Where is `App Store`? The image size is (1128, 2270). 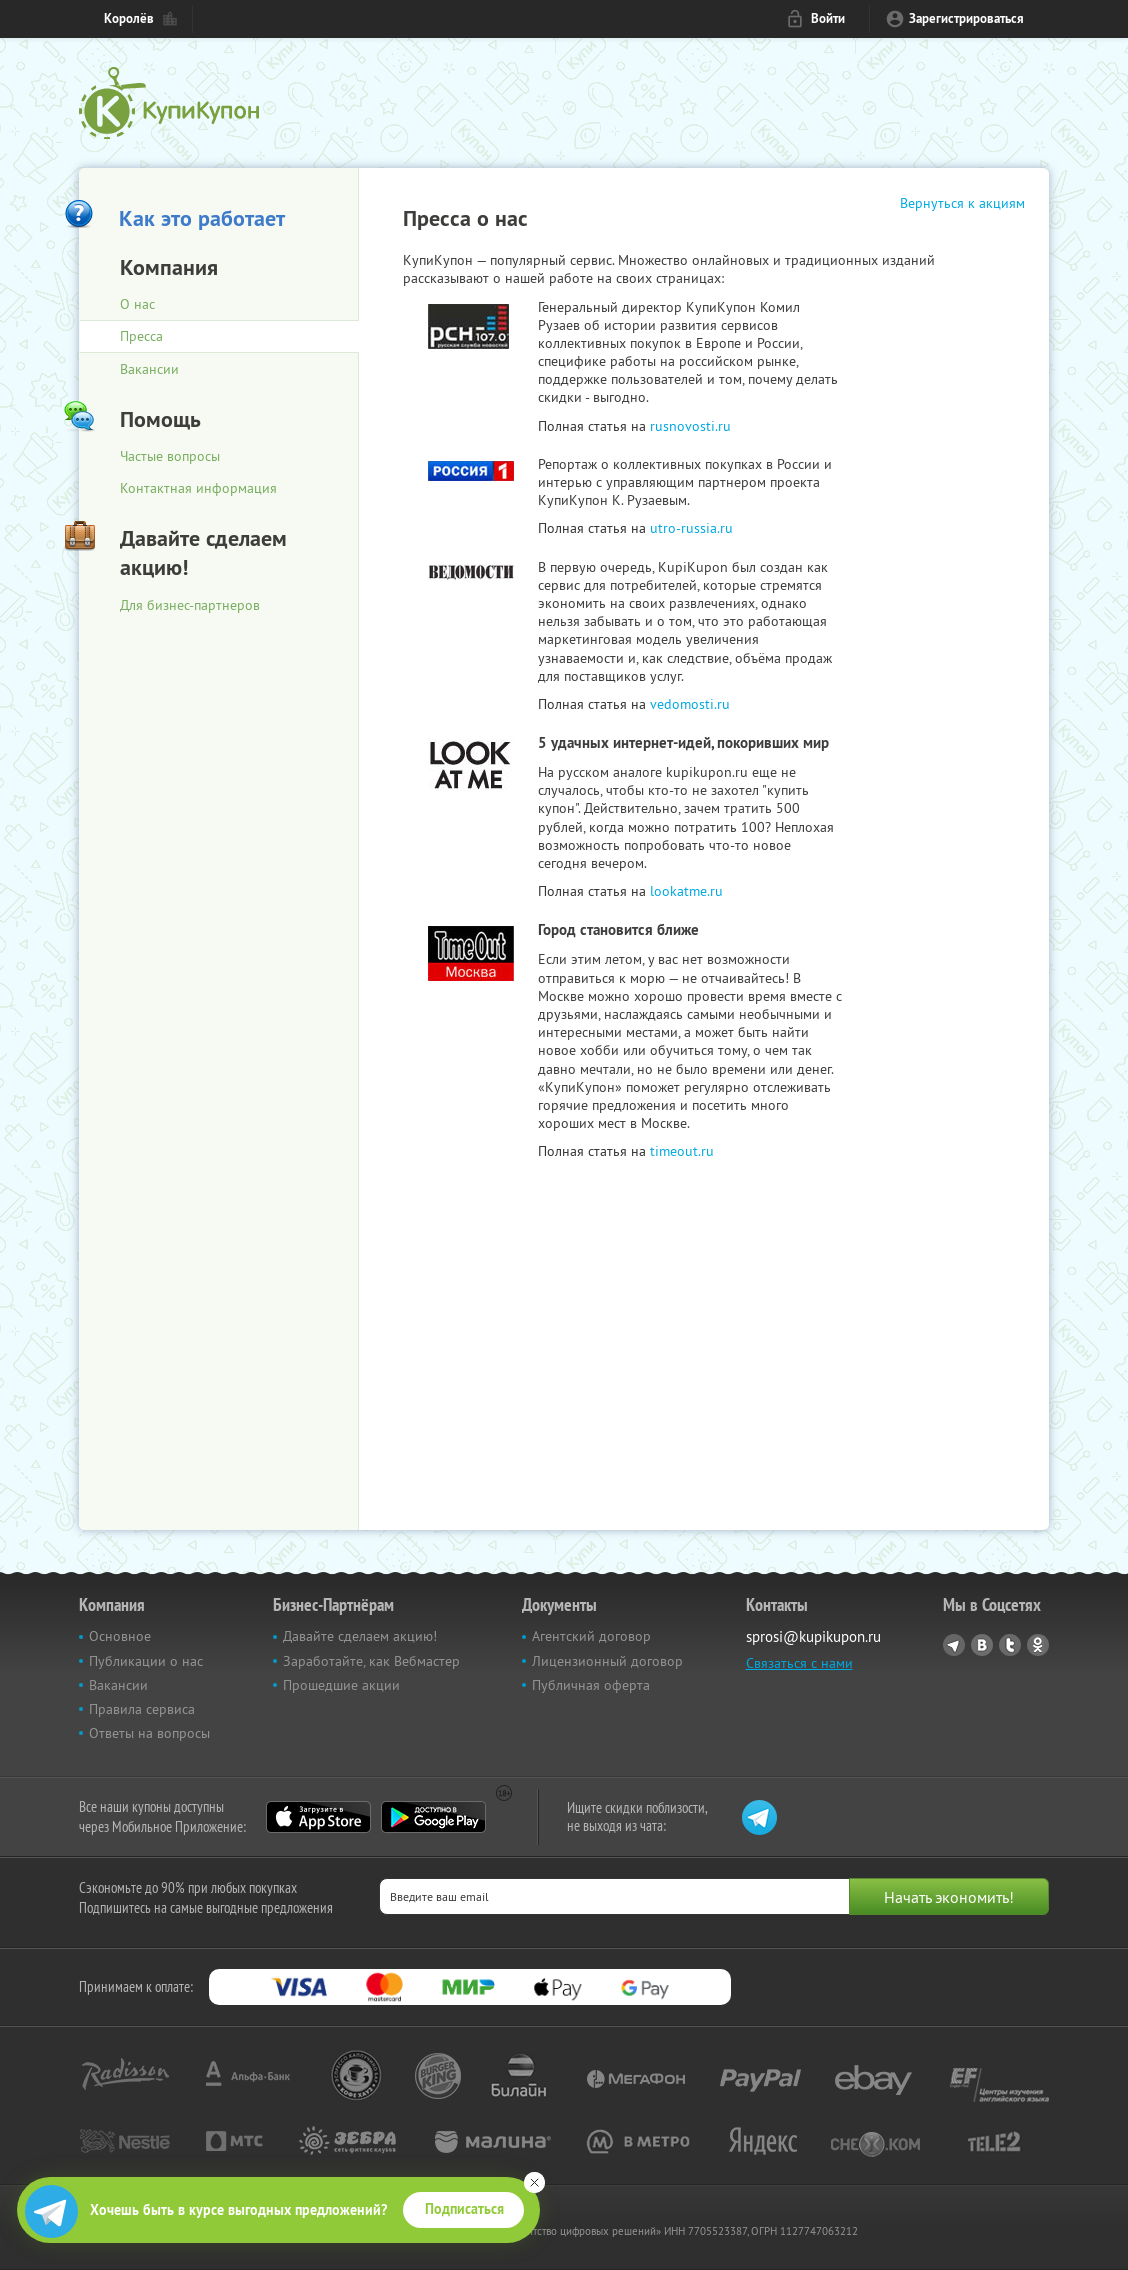
App Store is located at coordinates (318, 1817).